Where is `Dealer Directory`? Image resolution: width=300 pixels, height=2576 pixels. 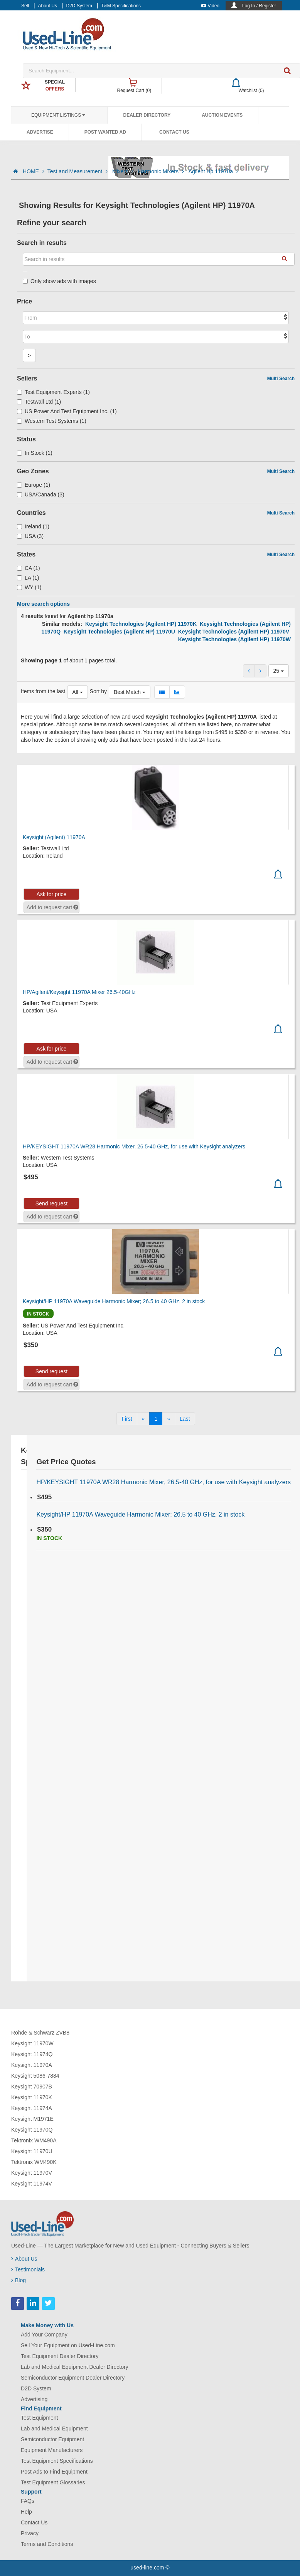
Dealer Directory is located at coordinates (146, 115).